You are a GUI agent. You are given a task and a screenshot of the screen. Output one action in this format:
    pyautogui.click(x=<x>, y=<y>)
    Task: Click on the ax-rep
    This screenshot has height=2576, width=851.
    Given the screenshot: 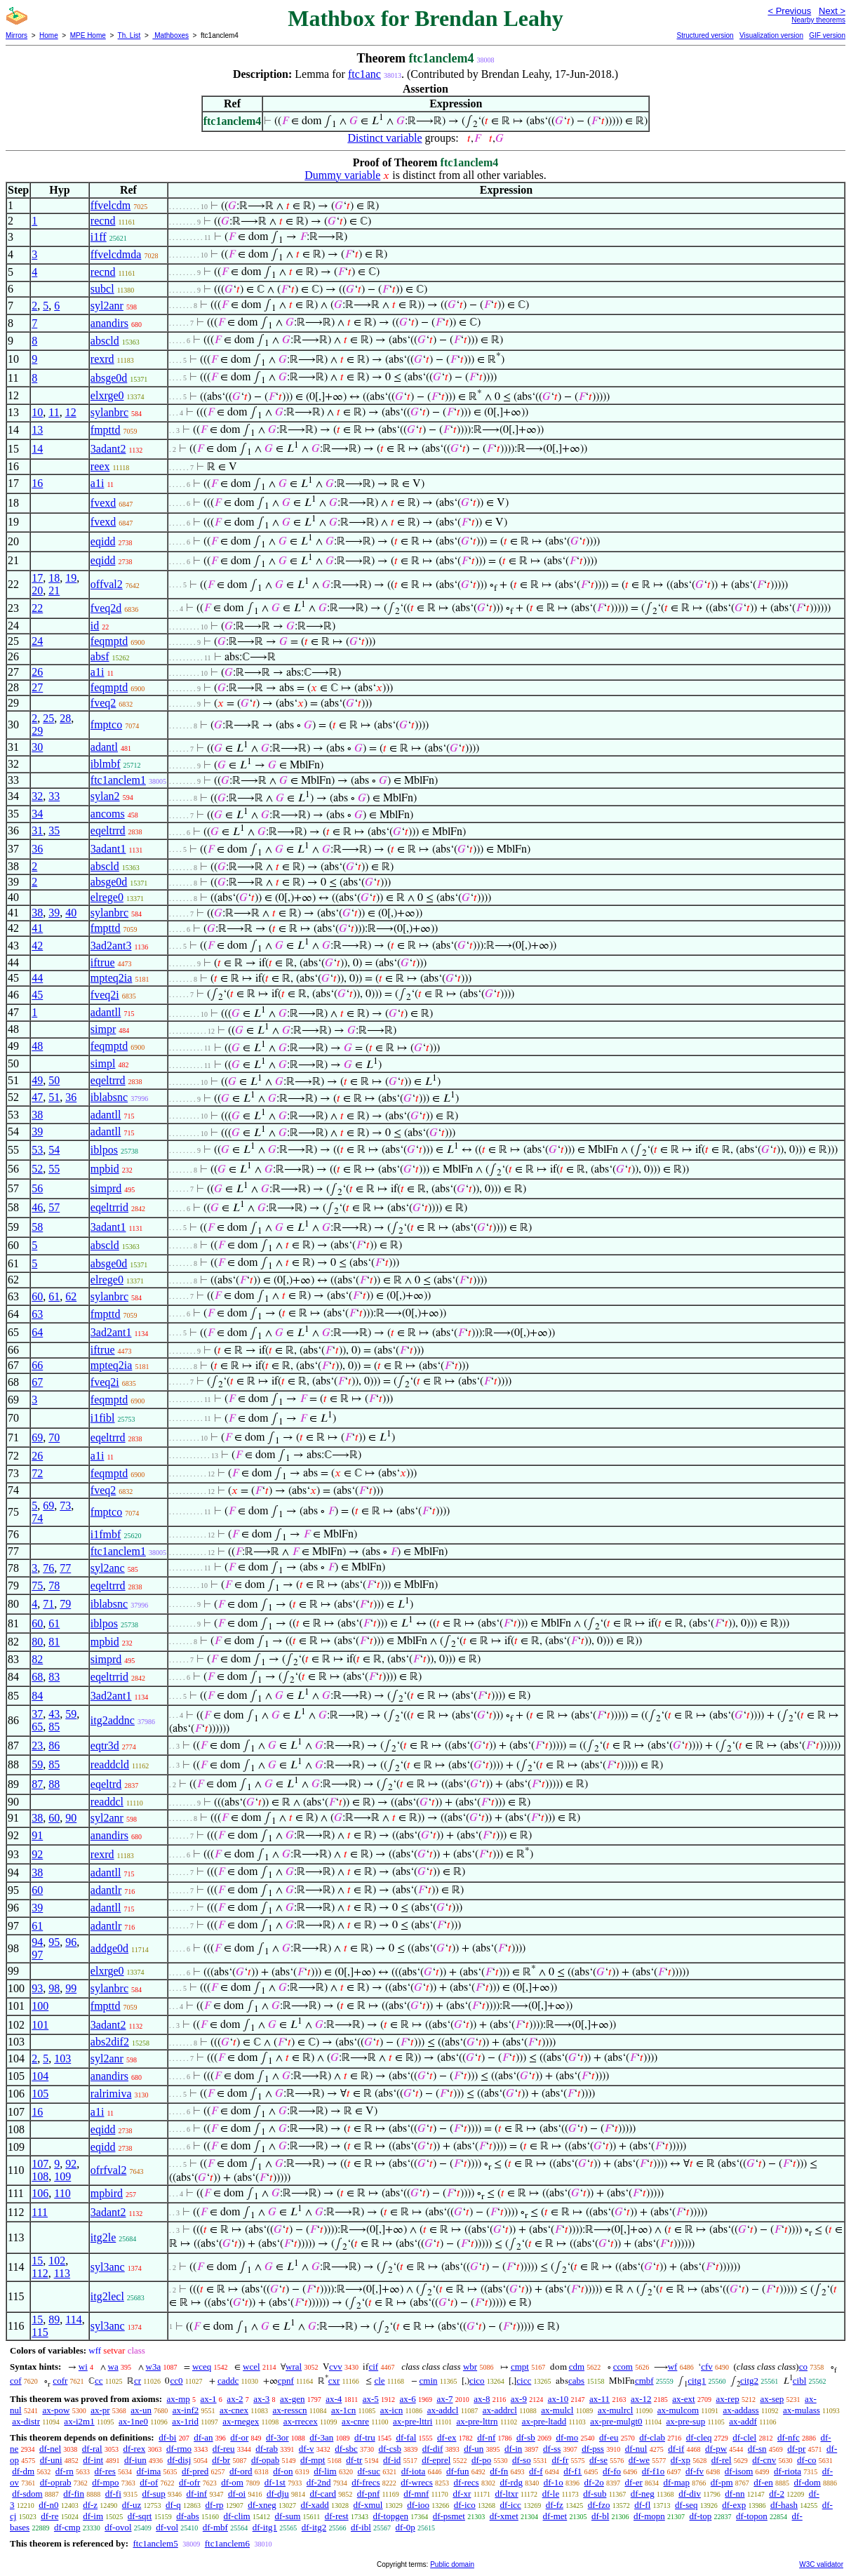 What is the action you would take?
    pyautogui.click(x=727, y=2399)
    